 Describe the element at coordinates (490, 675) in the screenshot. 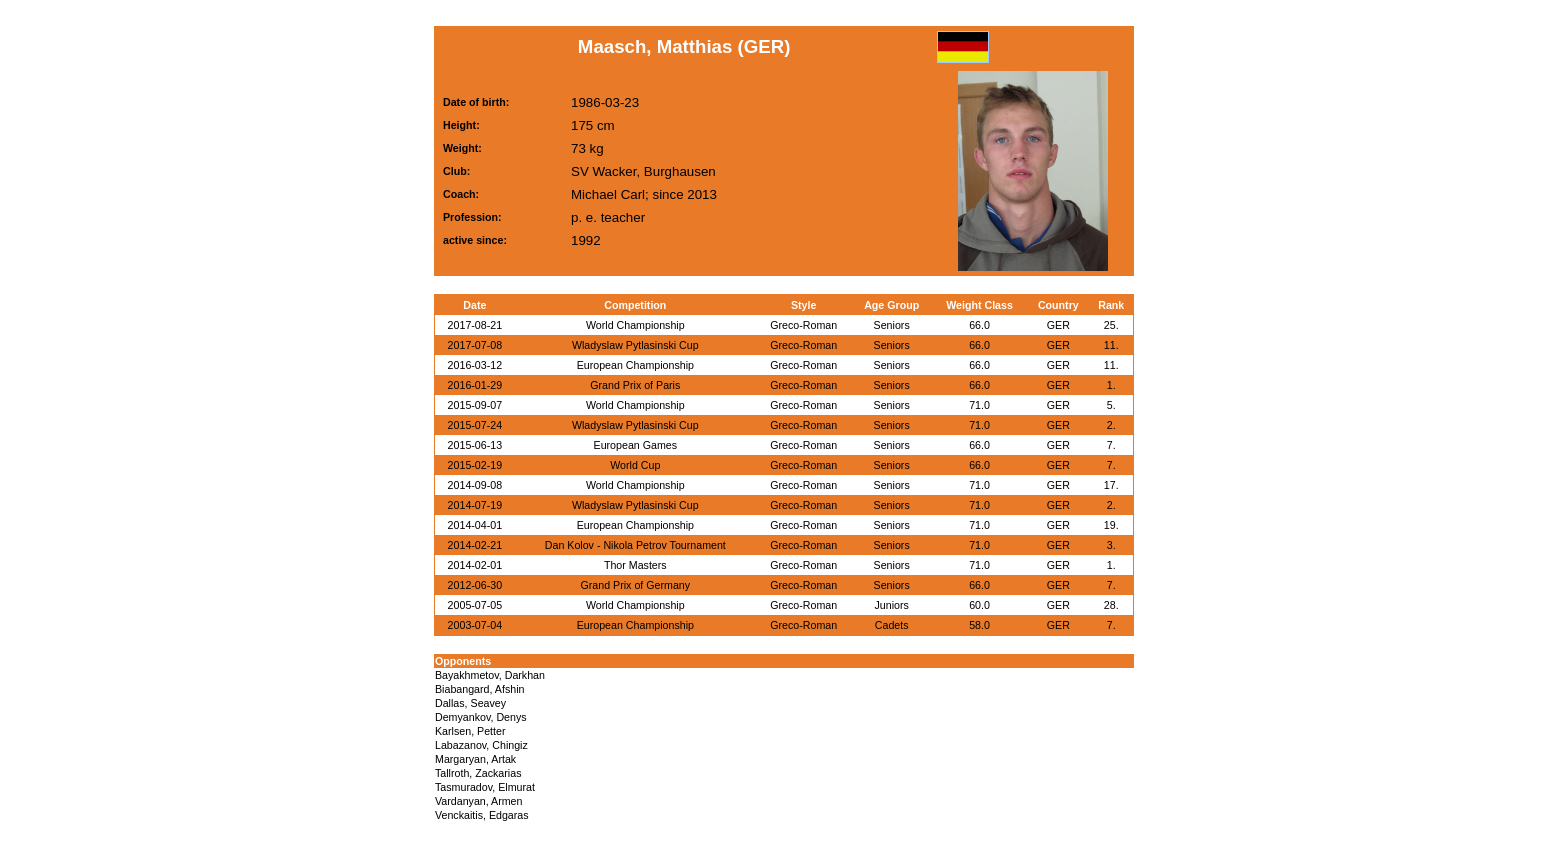

I see `Bayakhmetov, Darkhan` at that location.